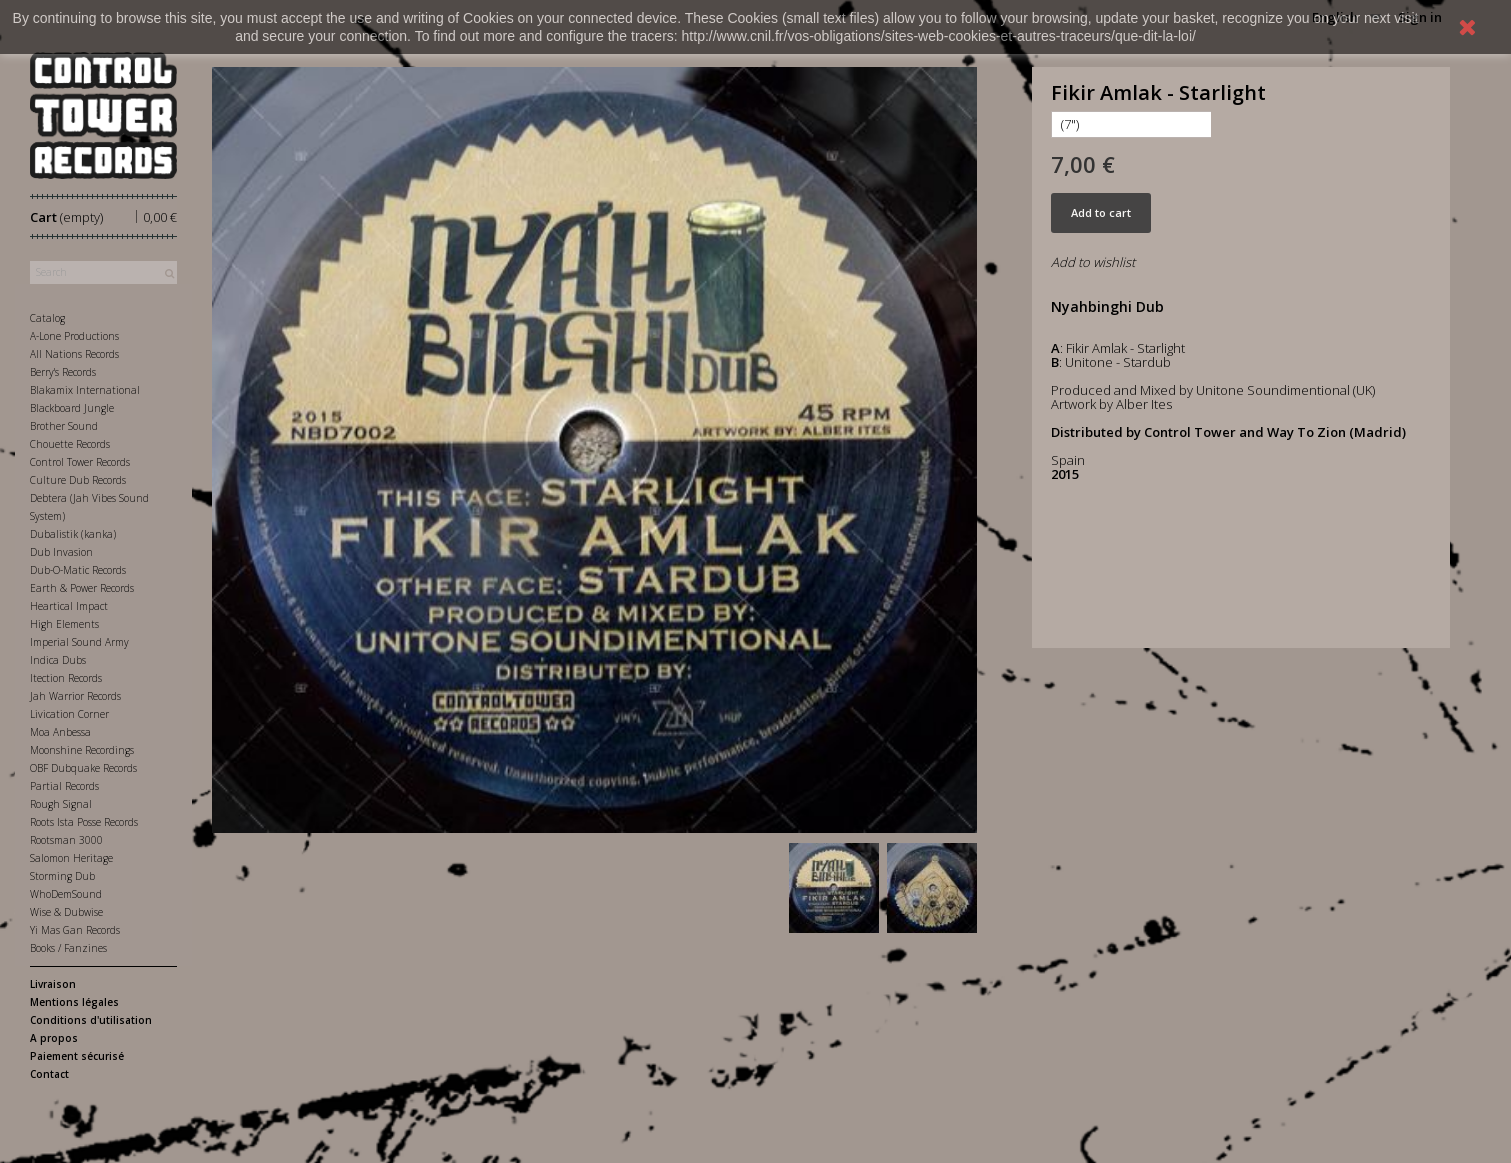 Image resolution: width=1511 pixels, height=1163 pixels. Describe the element at coordinates (47, 318) in the screenshot. I see `Catalog` at that location.